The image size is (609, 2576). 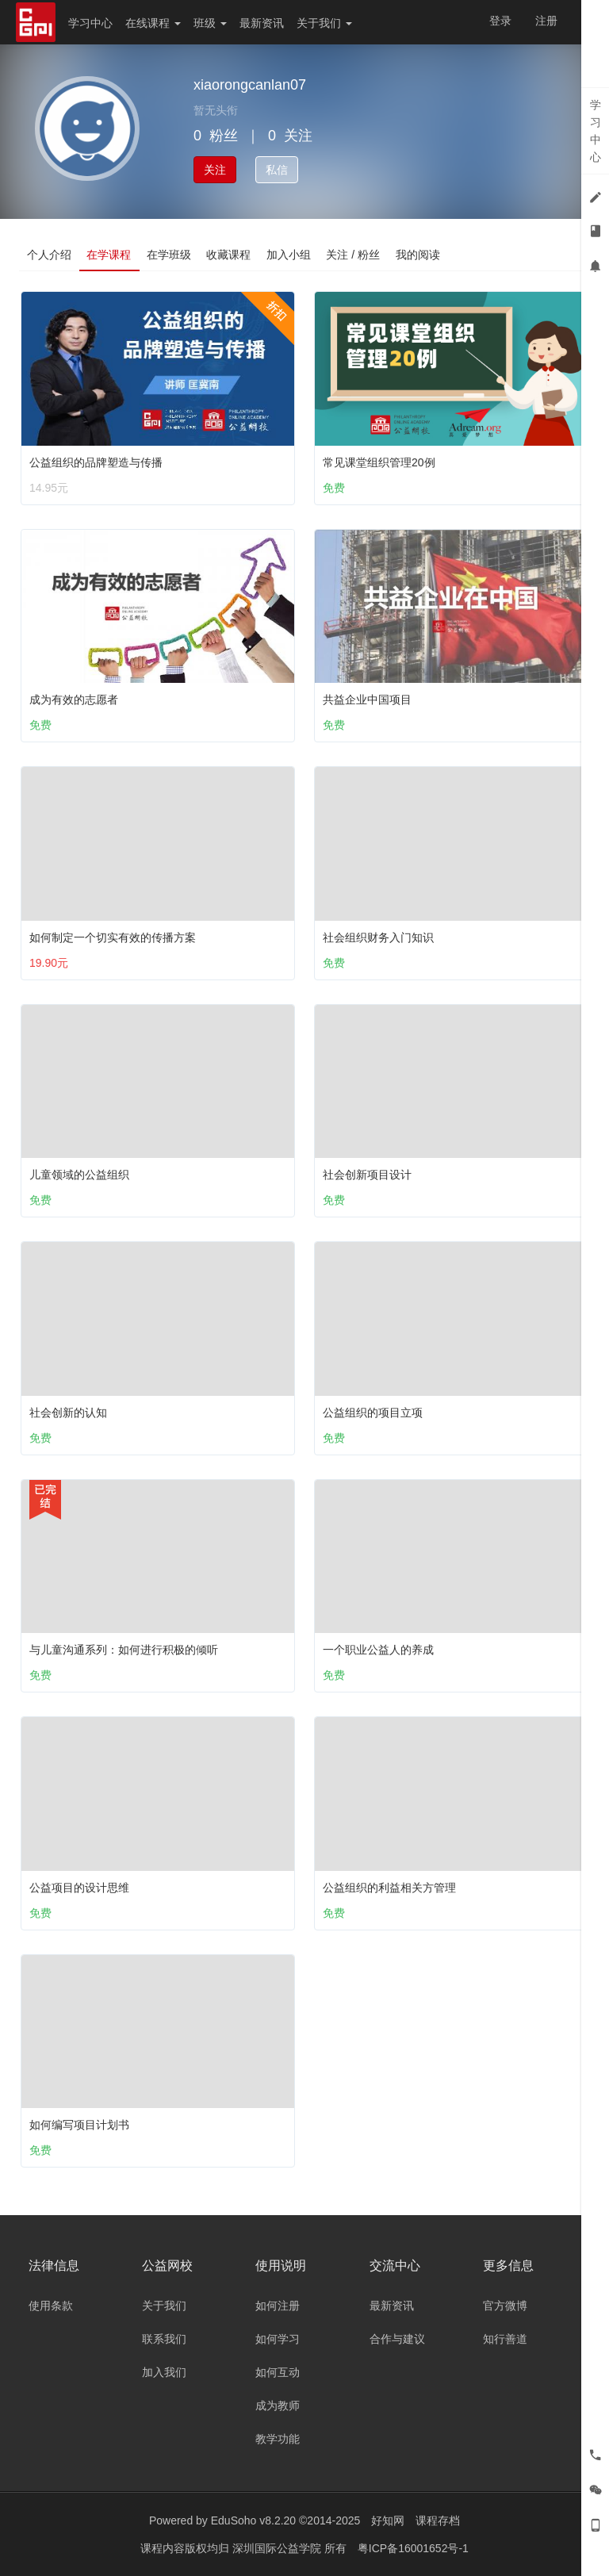 What do you see at coordinates (420, 254) in the screenshot?
I see `我的阅读` at bounding box center [420, 254].